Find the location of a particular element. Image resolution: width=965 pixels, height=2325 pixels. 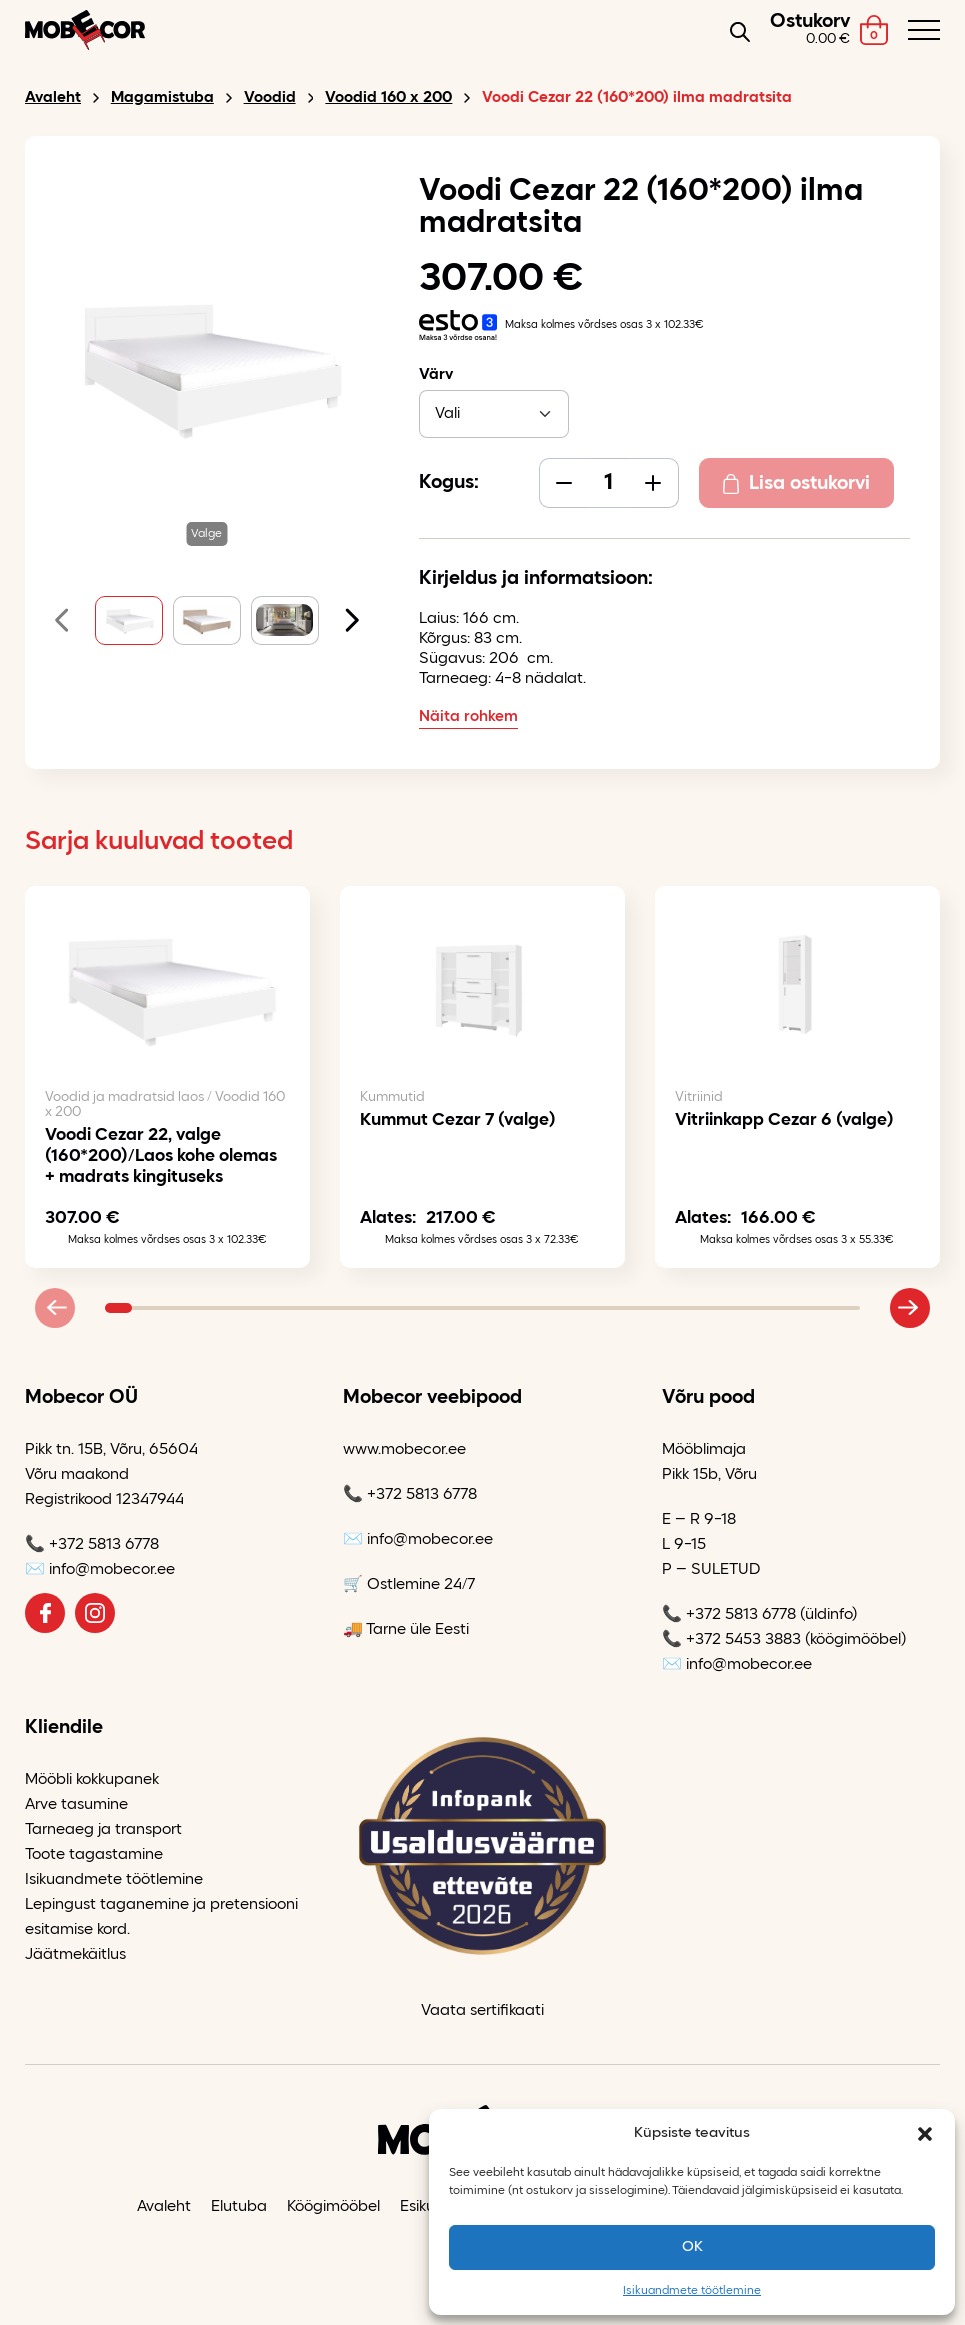

[button] is located at coordinates (925, 2134).